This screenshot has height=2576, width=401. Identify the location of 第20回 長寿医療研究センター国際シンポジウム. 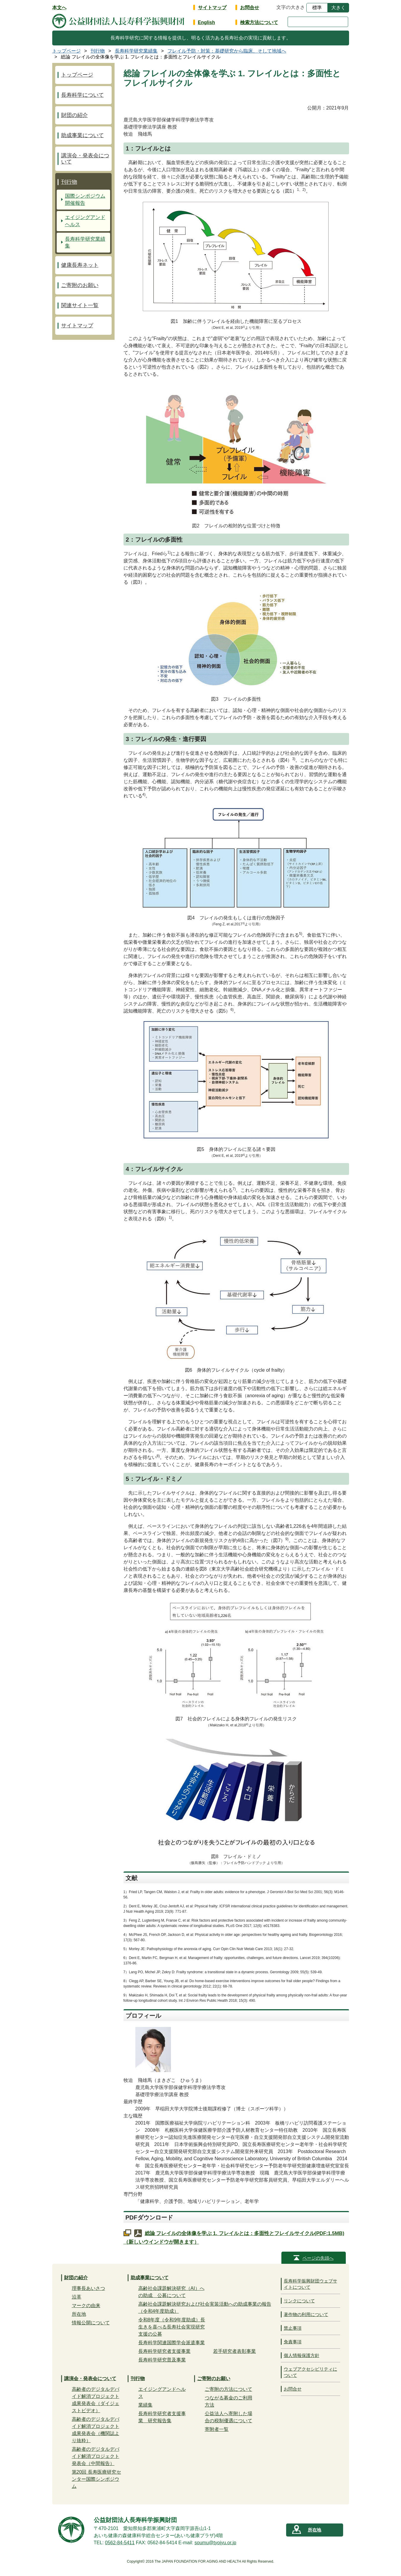
(96, 2479).